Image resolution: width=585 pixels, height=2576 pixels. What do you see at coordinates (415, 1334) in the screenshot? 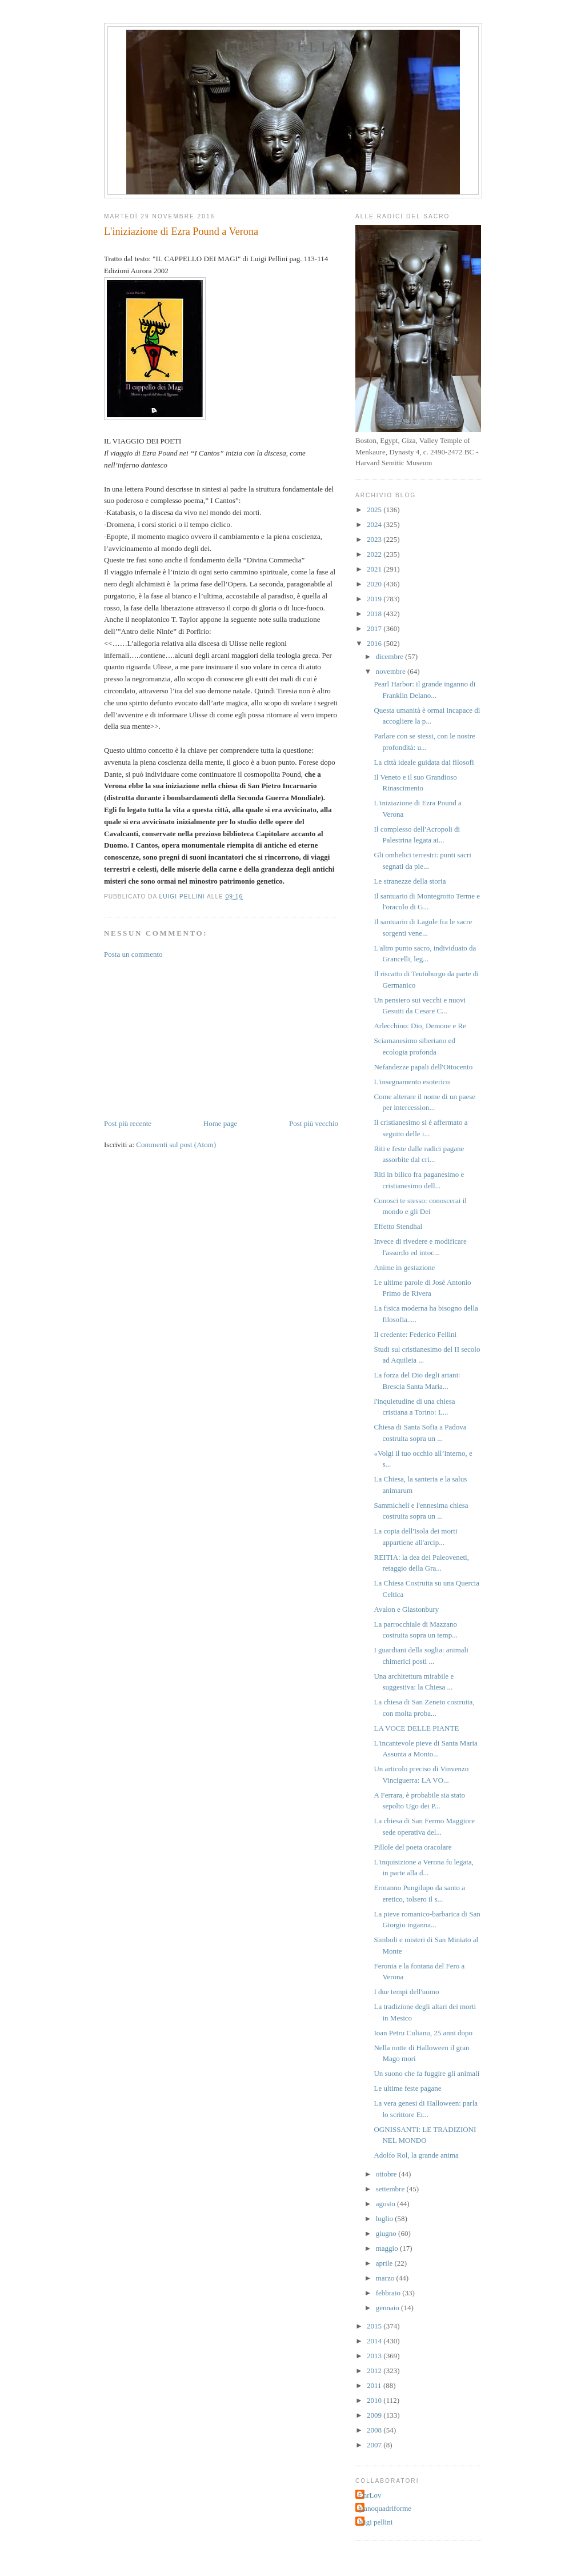
I see `Il credente: Federico Fellini` at bounding box center [415, 1334].